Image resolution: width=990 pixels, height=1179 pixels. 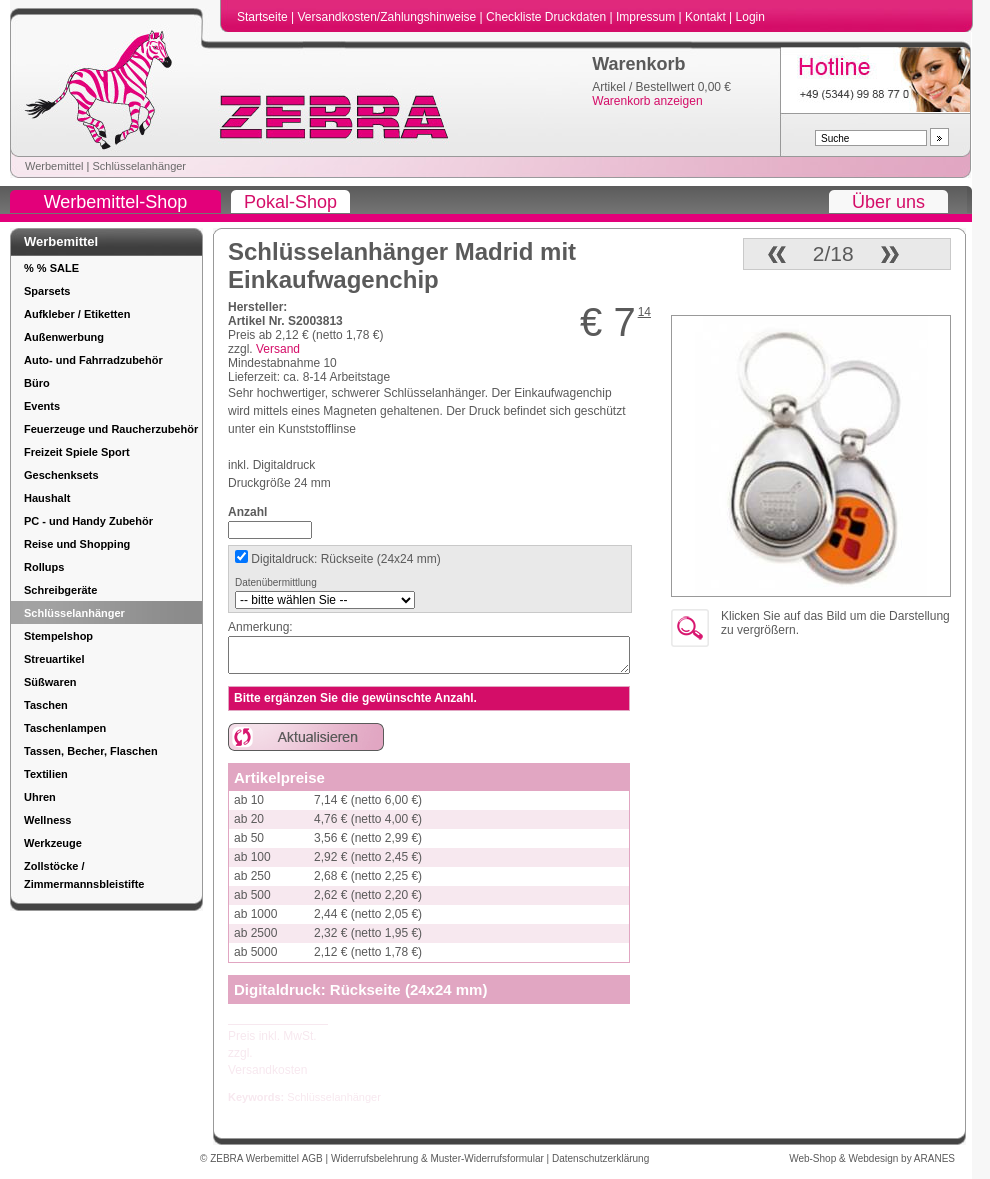 I want to click on % % SALE, so click(x=51, y=268).